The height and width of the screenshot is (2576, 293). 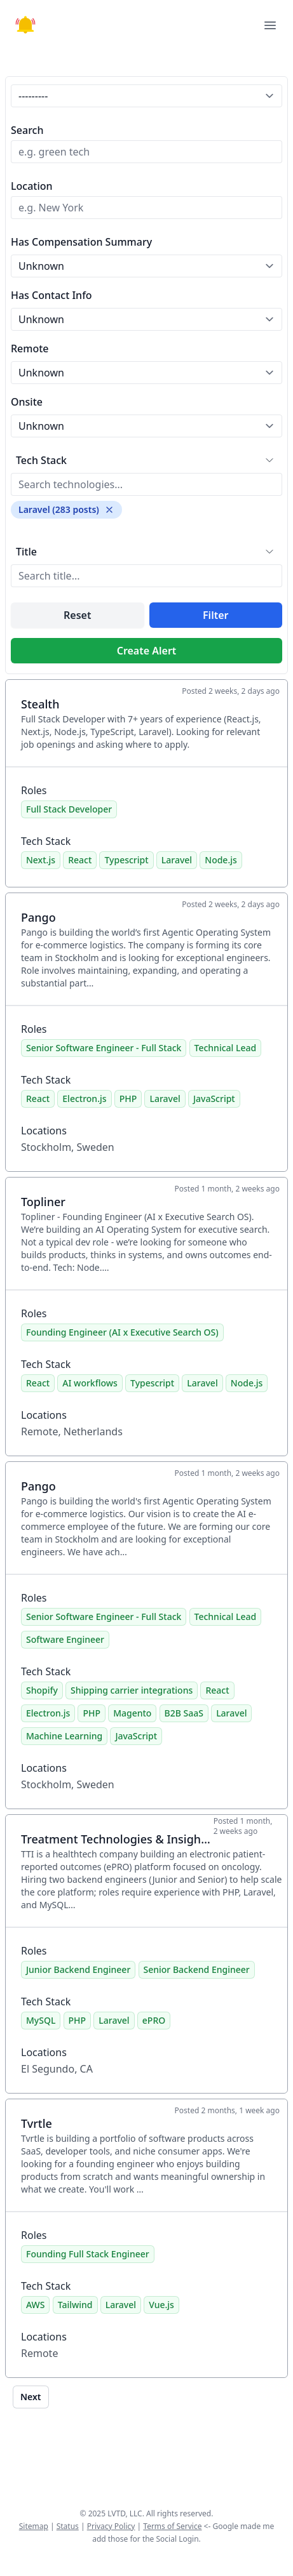 I want to click on Next.js, so click(x=40, y=860).